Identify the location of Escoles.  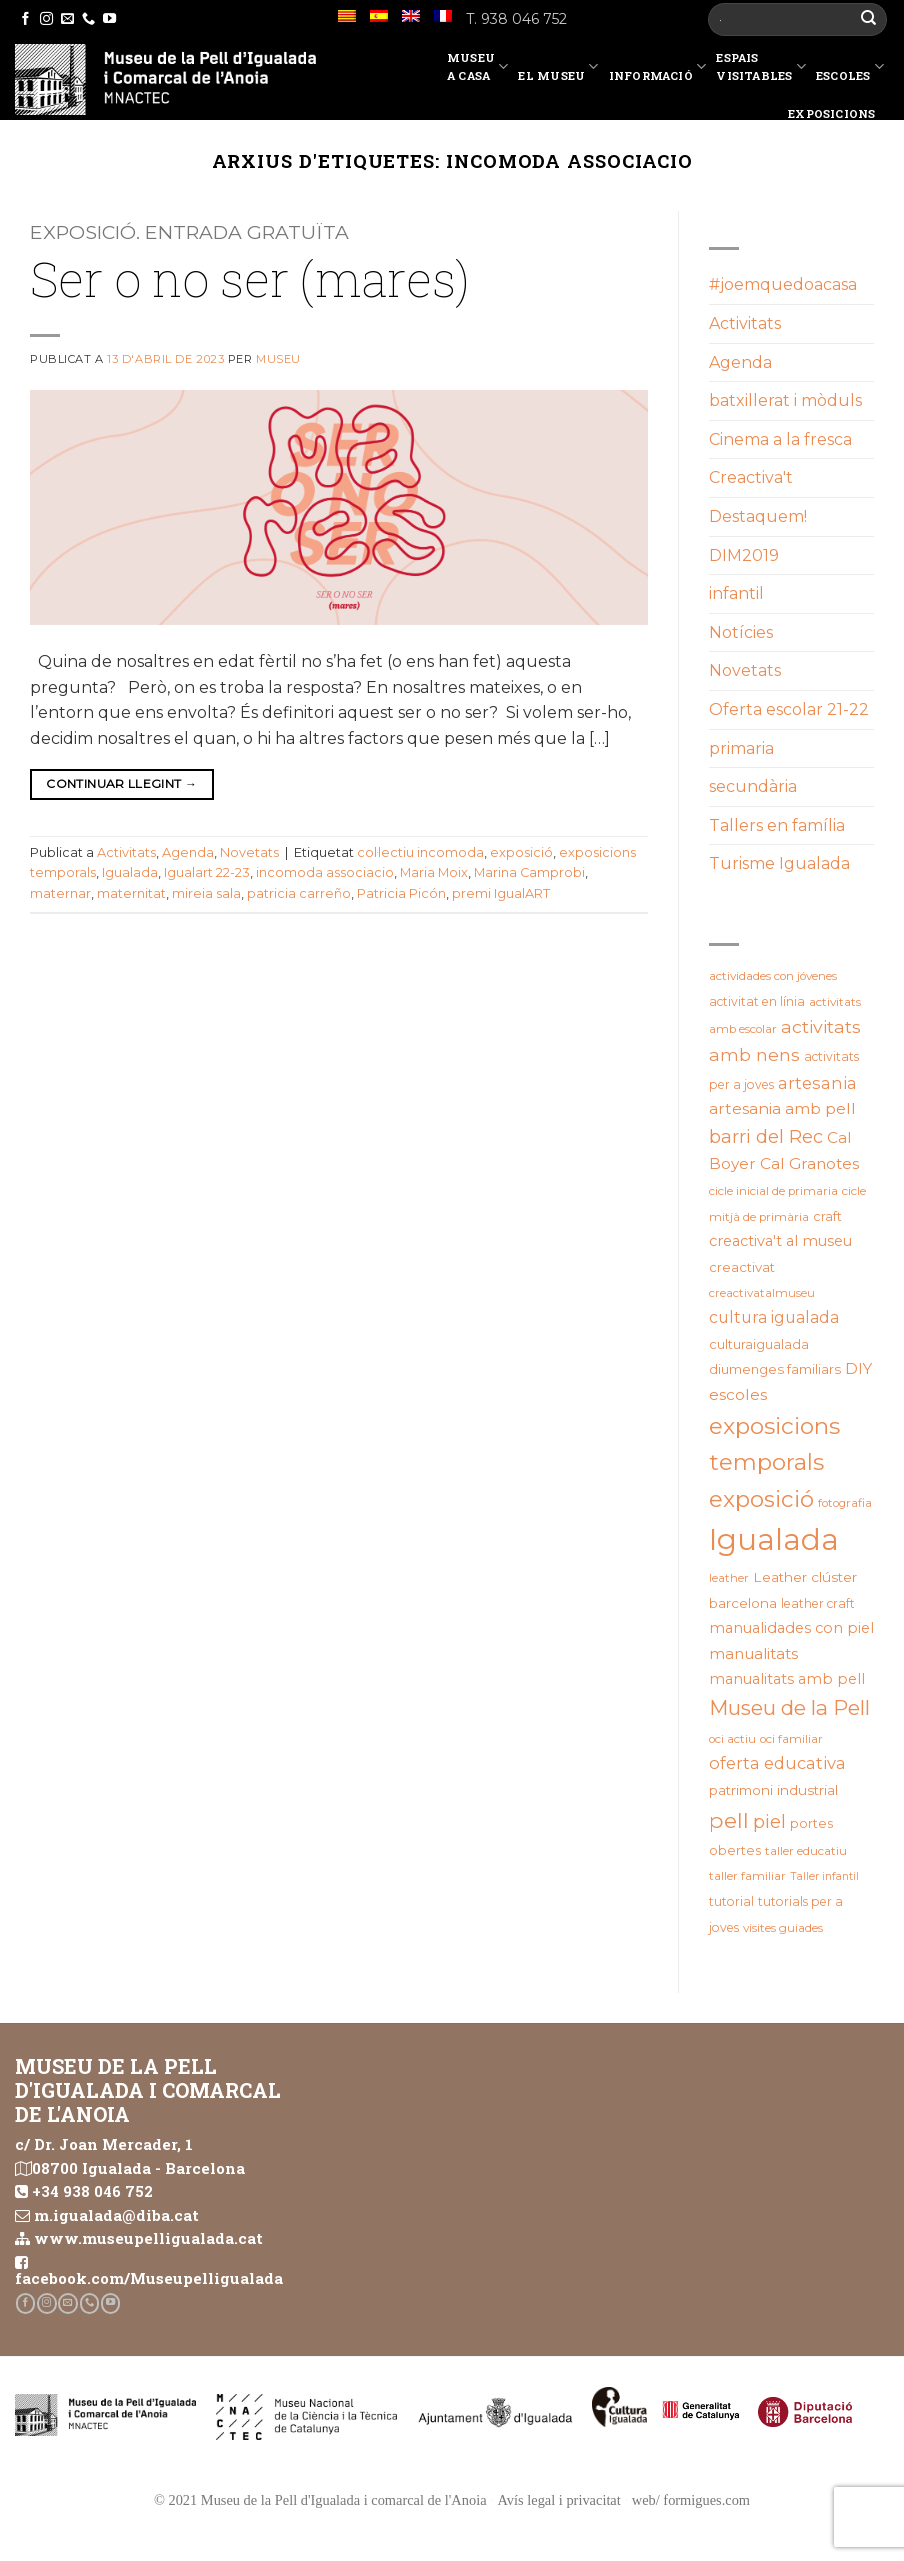
(850, 70).